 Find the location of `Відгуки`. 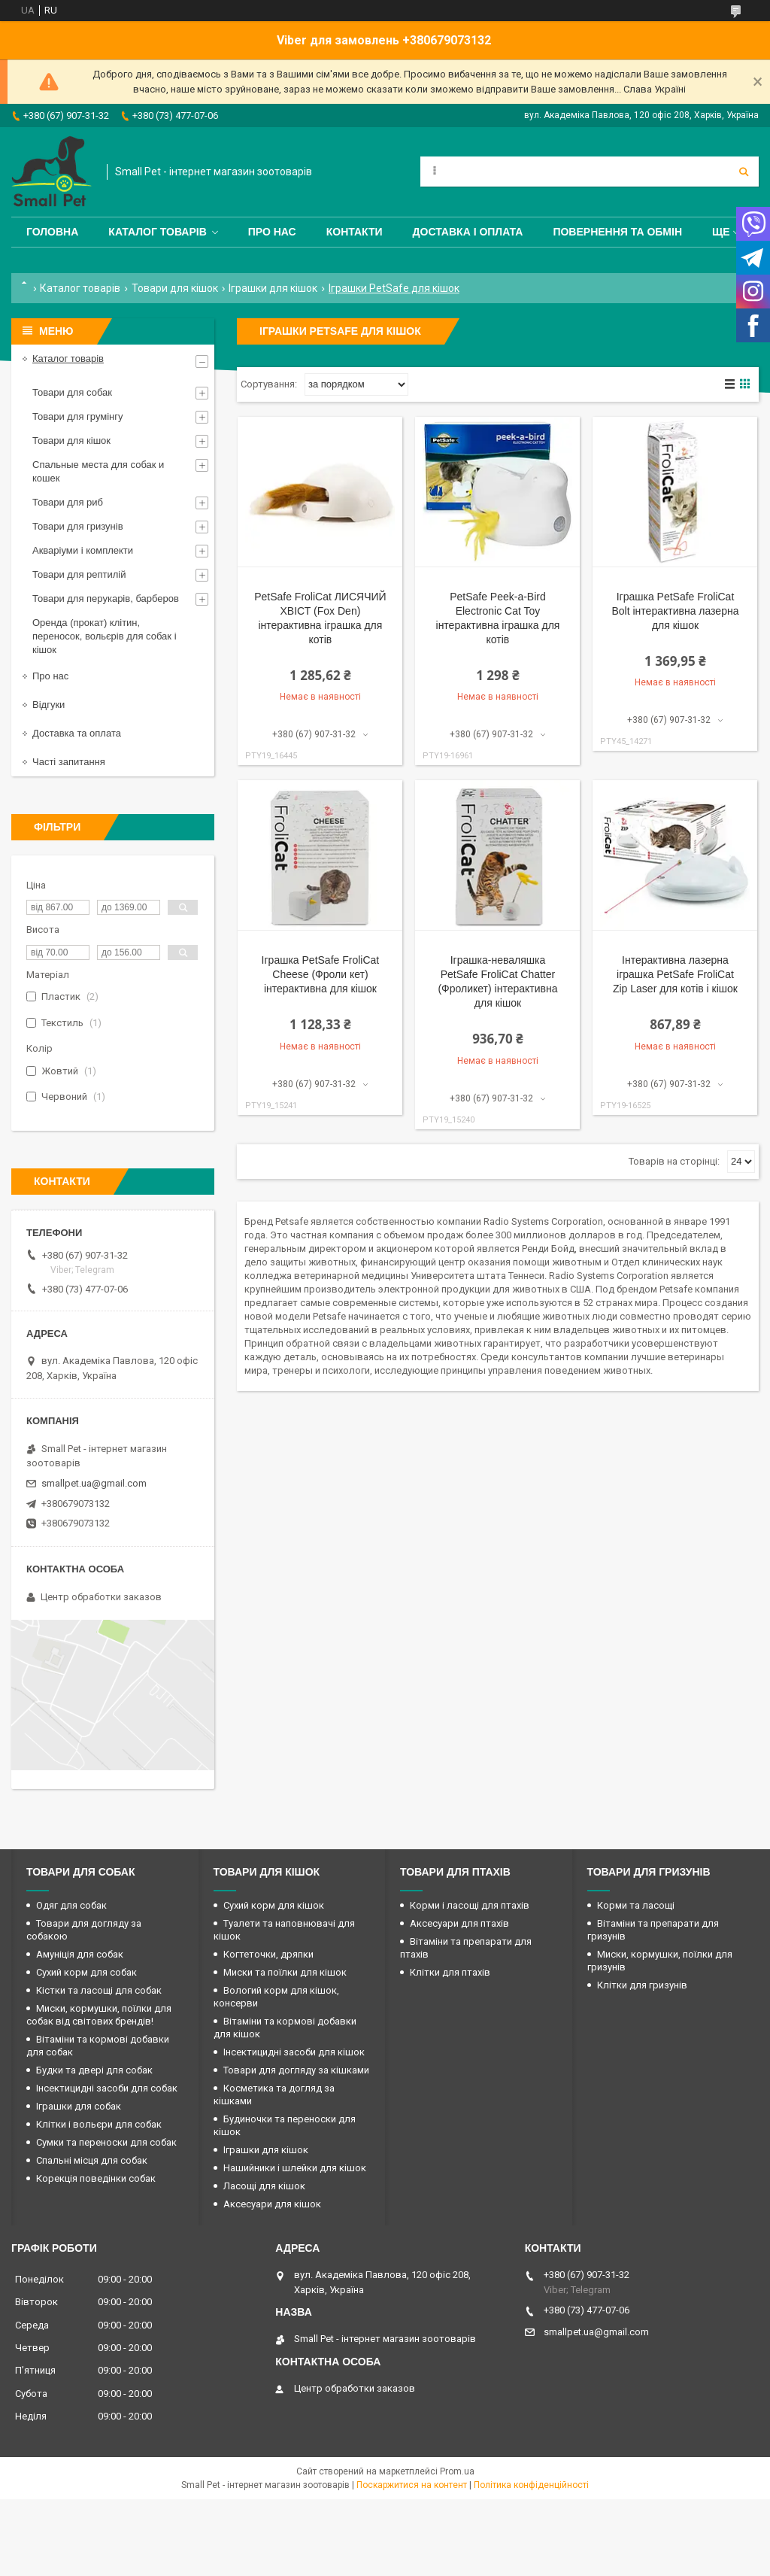

Відгуки is located at coordinates (48, 704).